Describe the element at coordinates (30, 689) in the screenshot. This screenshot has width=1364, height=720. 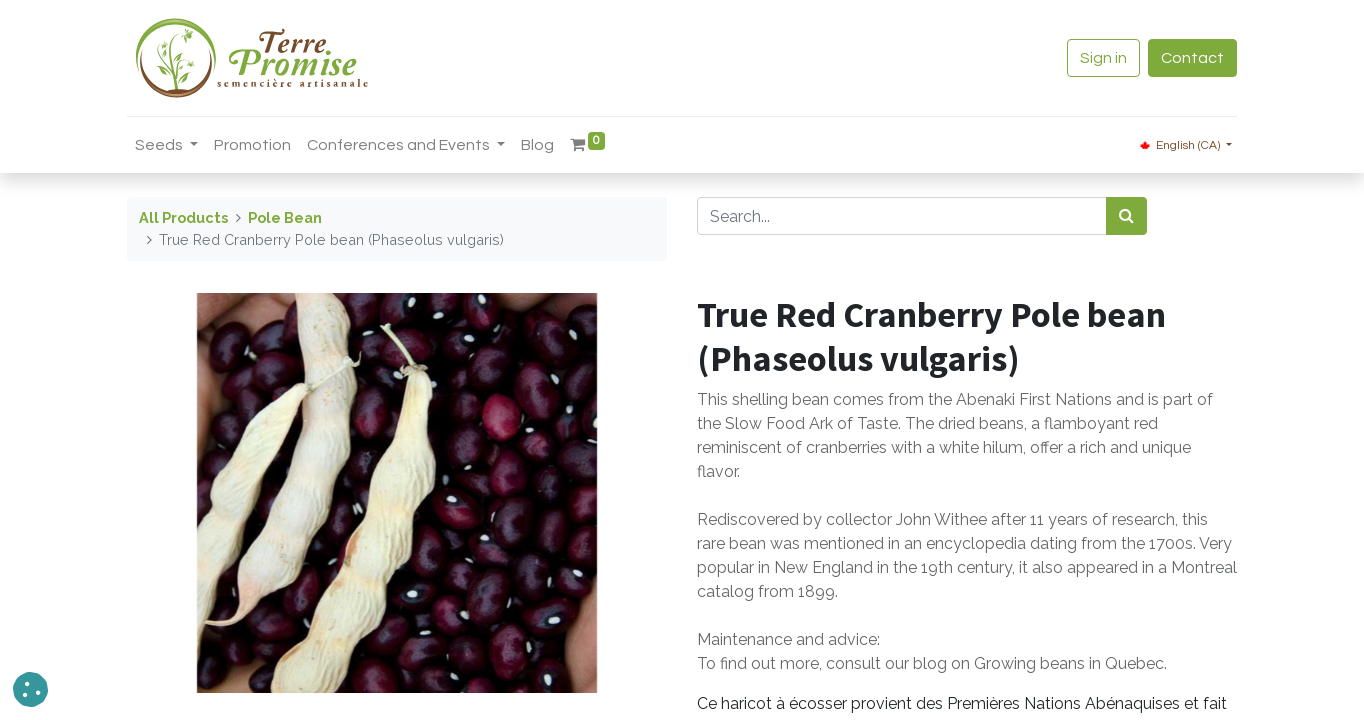
I see `[button]` at that location.